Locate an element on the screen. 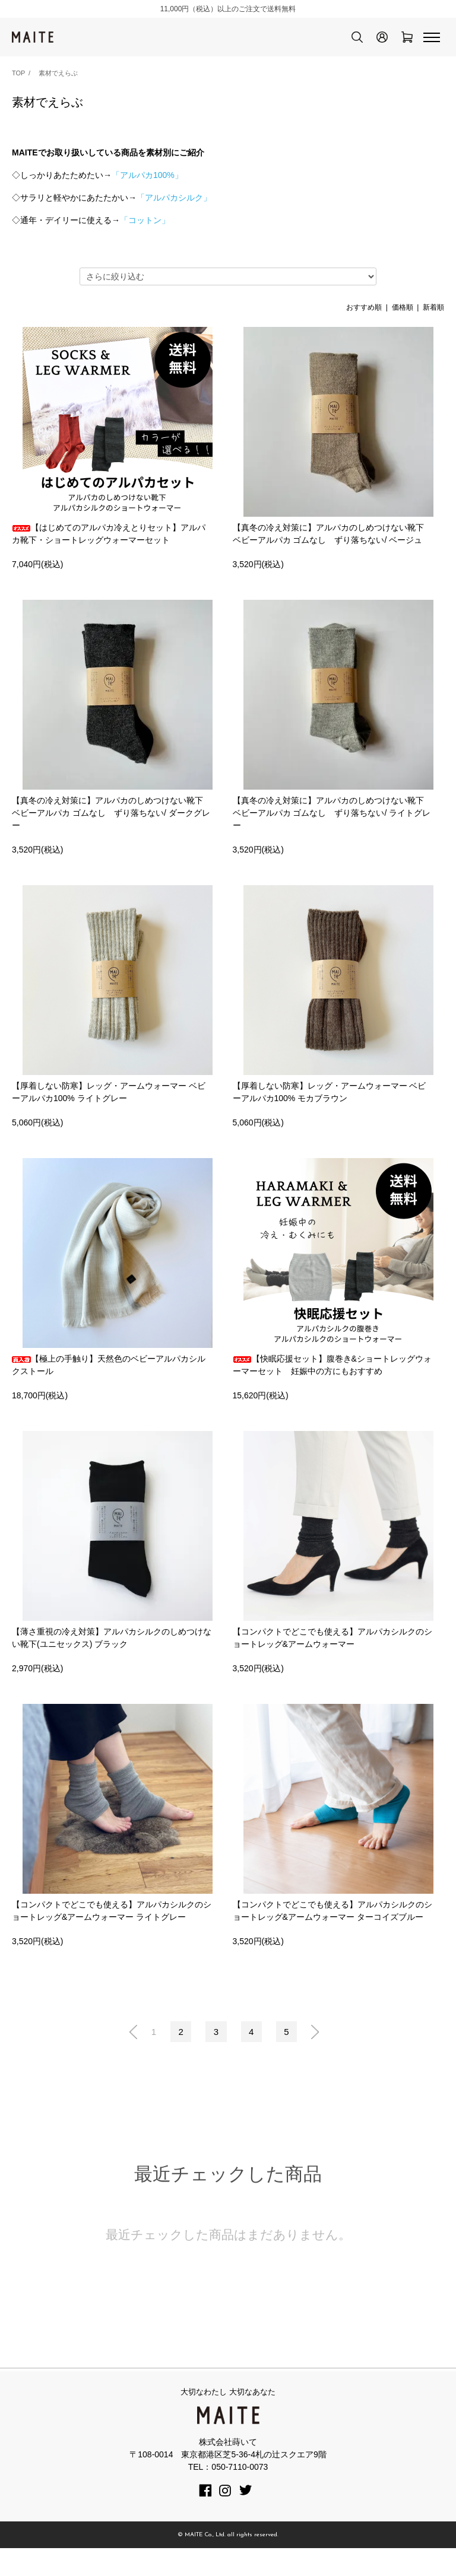 This screenshot has height=2576, width=456. 11,000円（税込）以上のご注文で送料無料 is located at coordinates (228, 9).